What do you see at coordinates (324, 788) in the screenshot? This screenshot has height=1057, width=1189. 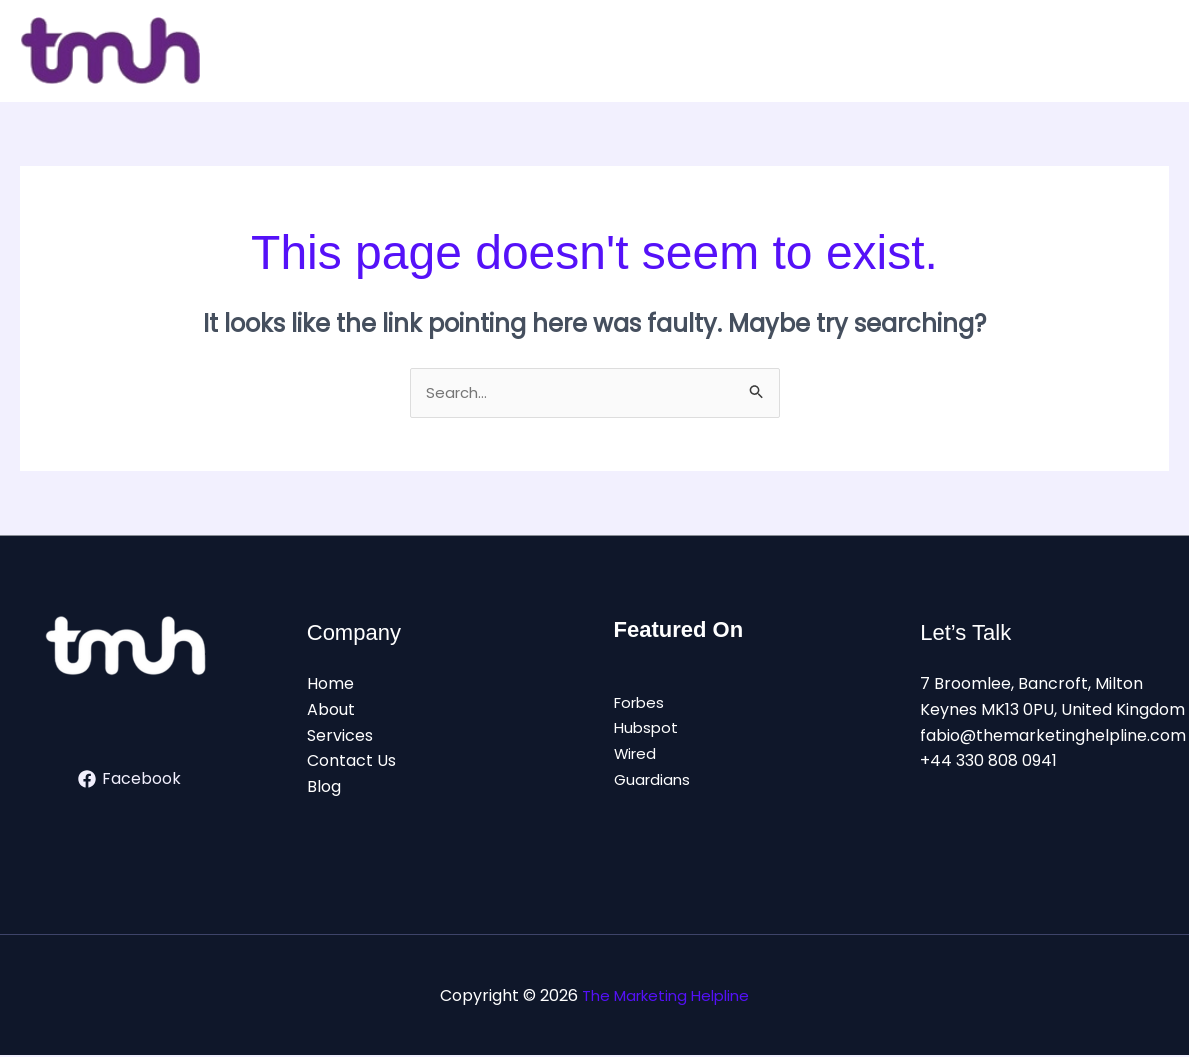 I see `Blog` at bounding box center [324, 788].